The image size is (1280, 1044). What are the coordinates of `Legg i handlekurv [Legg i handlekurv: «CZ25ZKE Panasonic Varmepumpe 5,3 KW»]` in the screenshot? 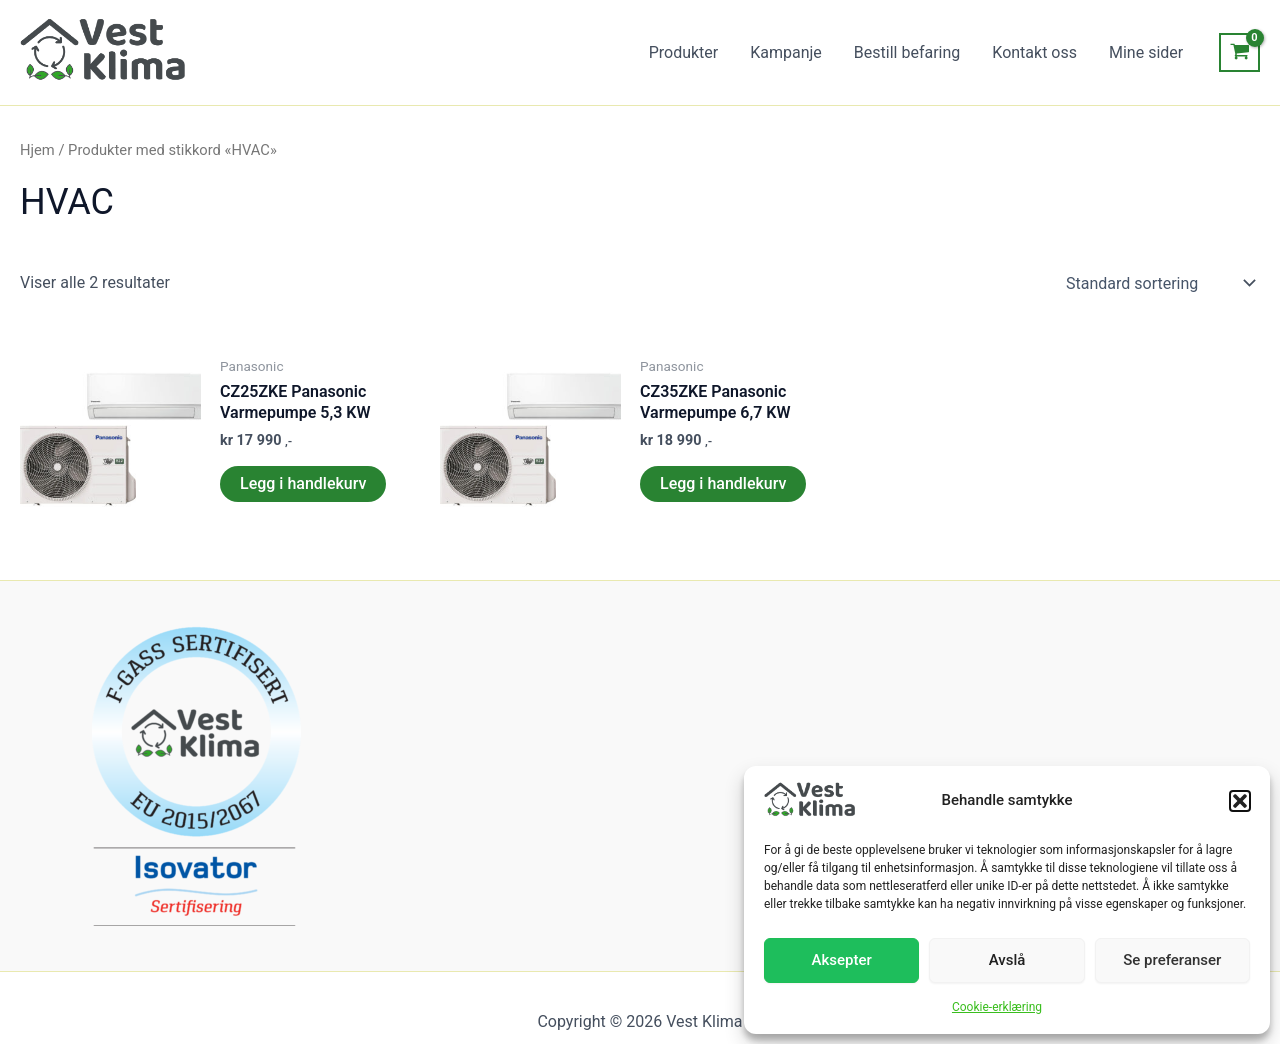 It's located at (303, 483).